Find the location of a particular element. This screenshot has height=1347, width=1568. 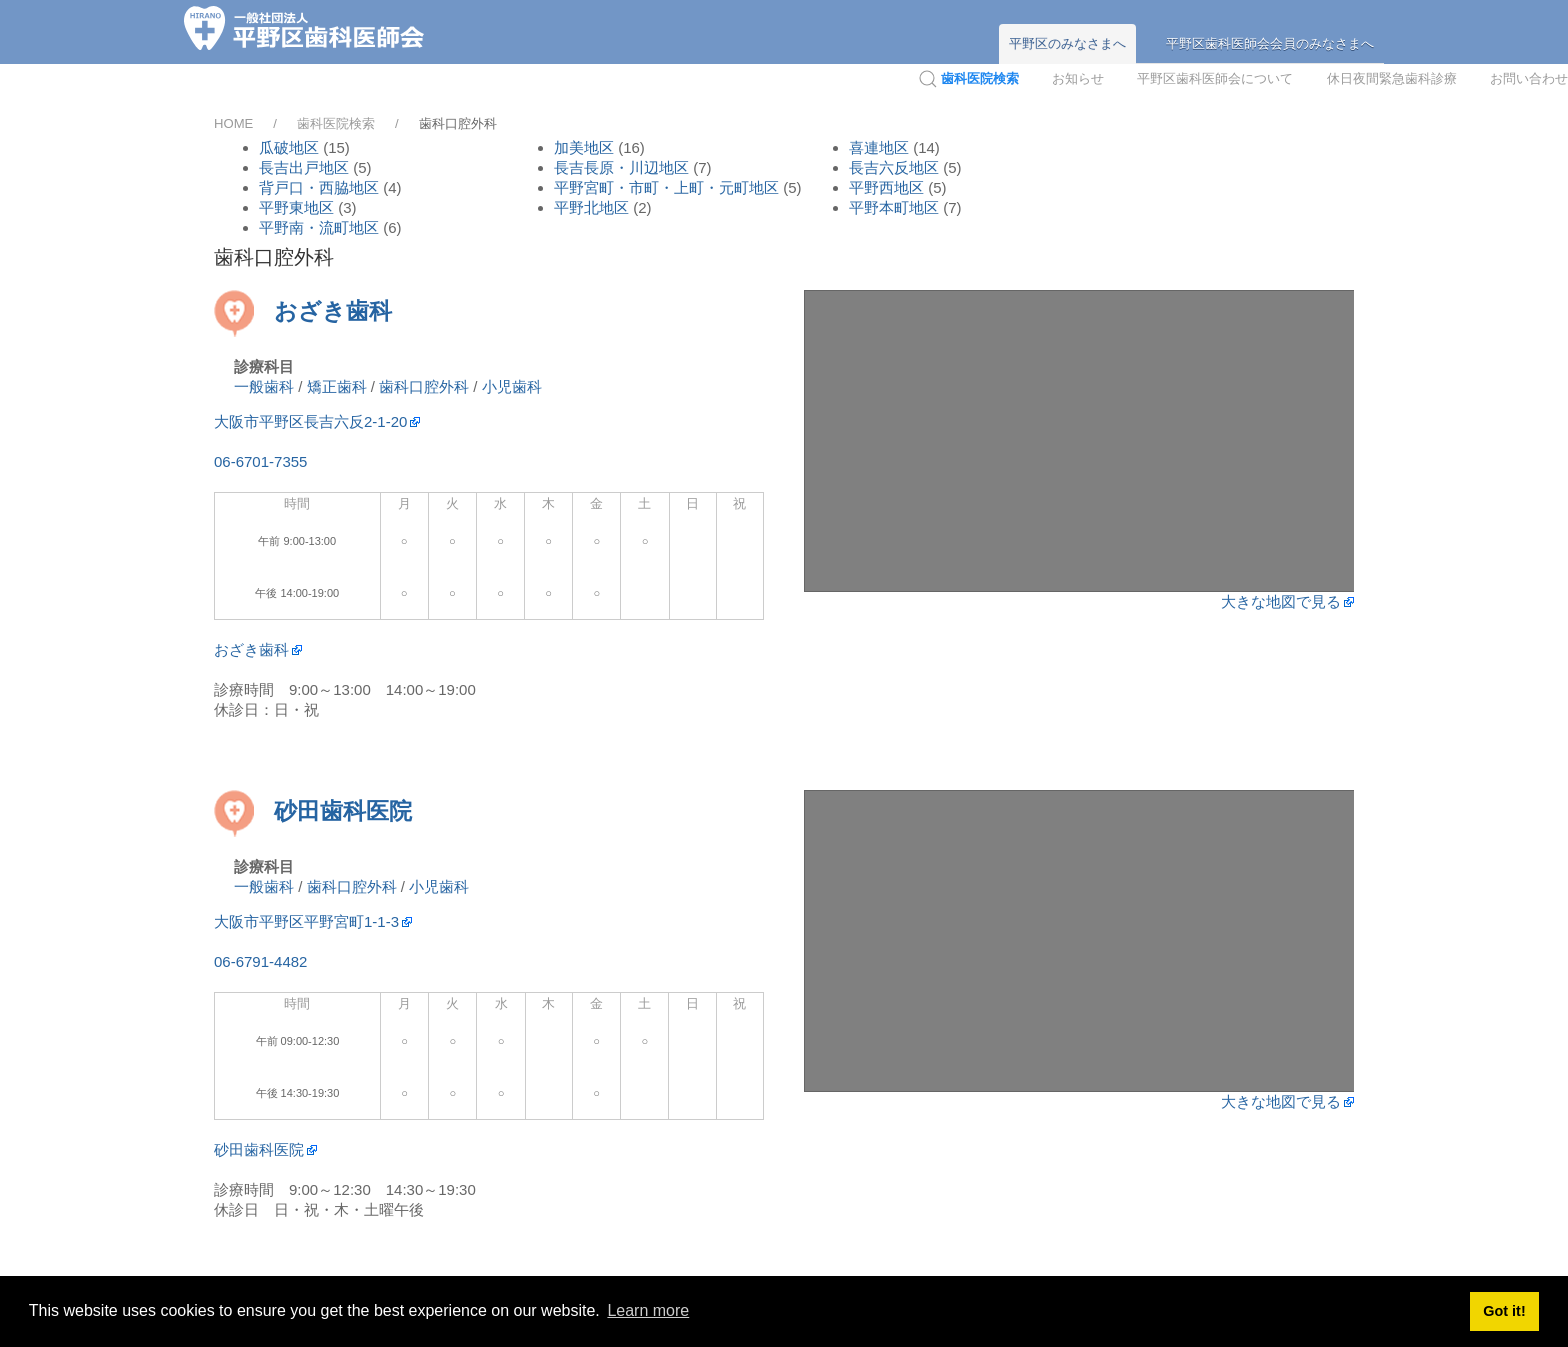

平野宮町・市町・上町・元町地区 is located at coordinates (668, 187).